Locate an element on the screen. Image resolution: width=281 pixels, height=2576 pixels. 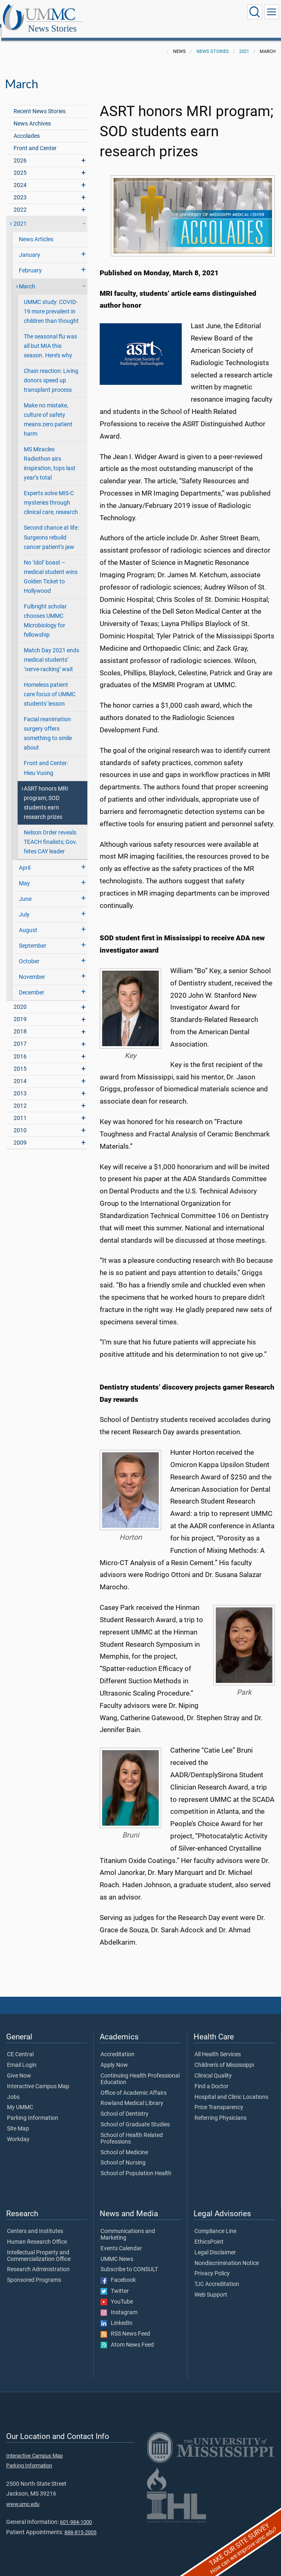
March is located at coordinates (27, 277).